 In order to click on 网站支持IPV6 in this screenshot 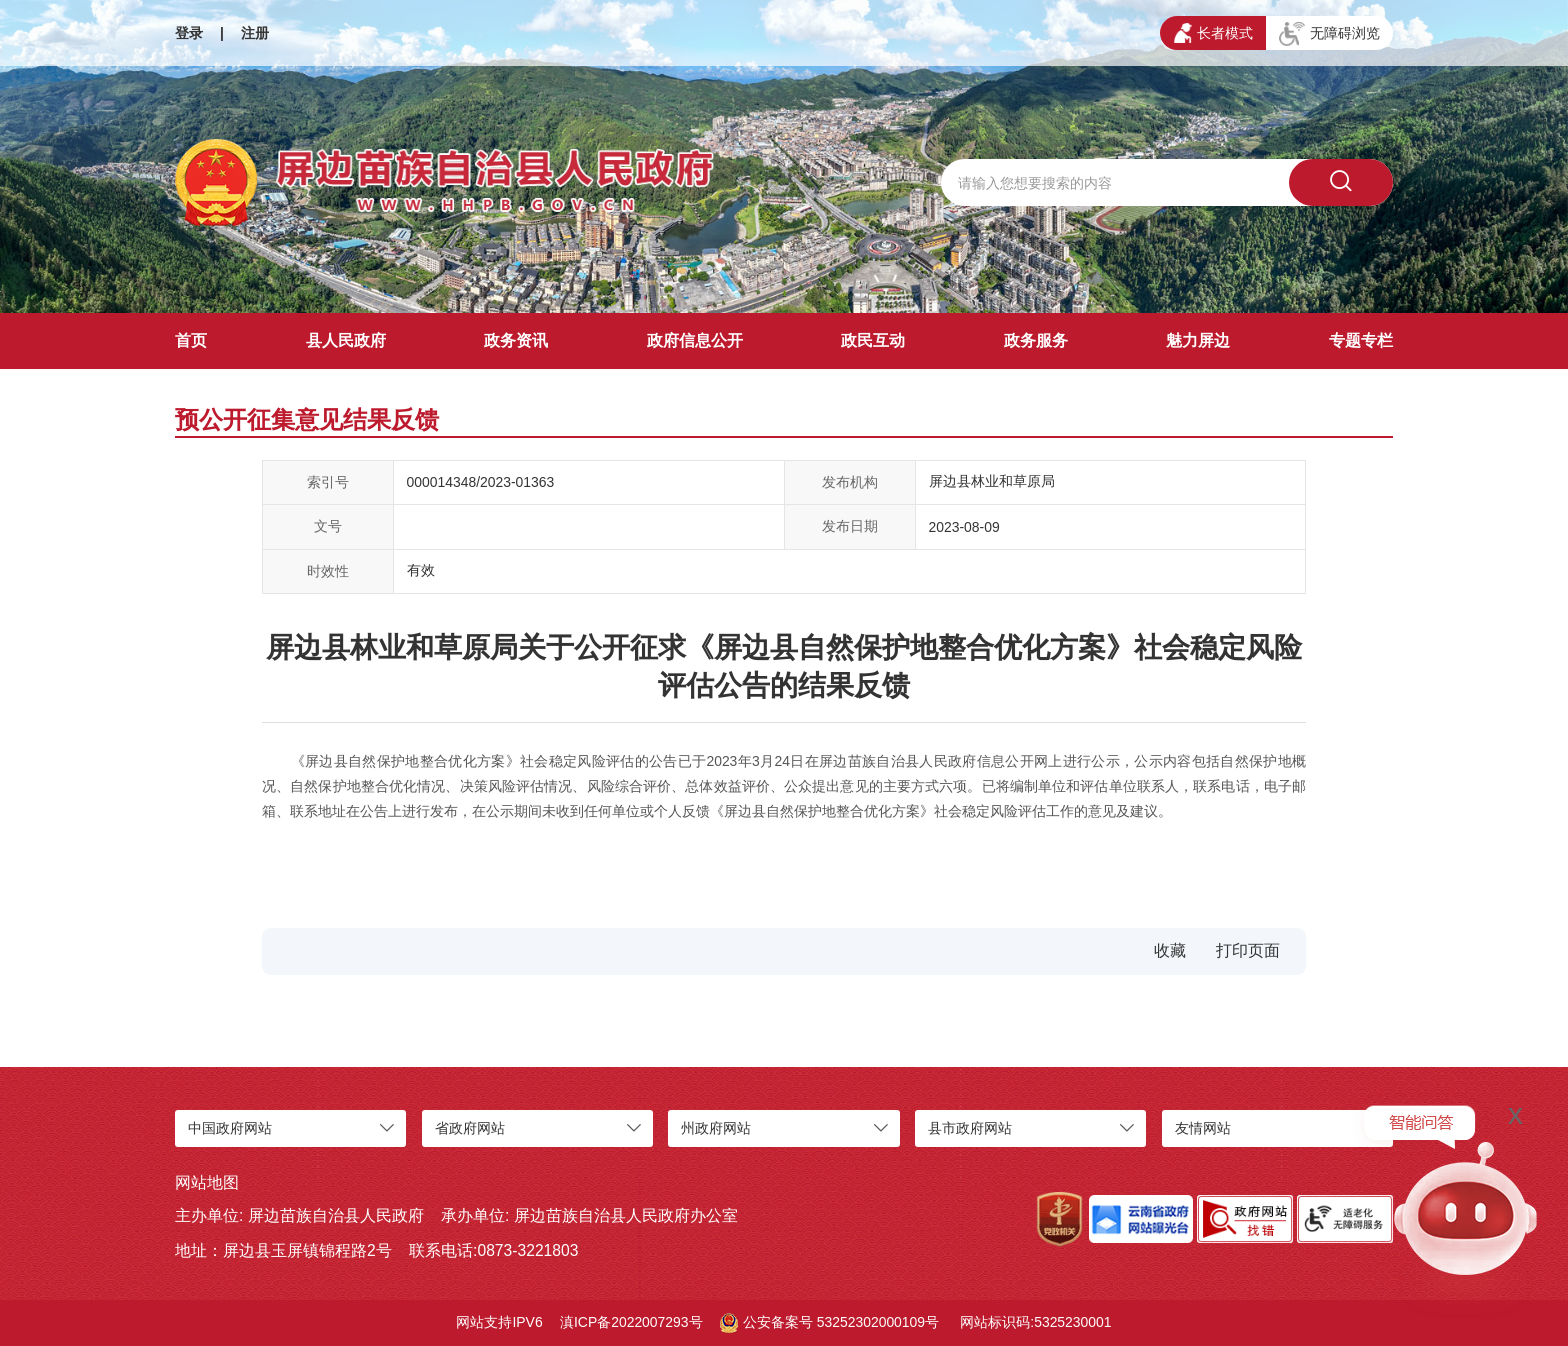, I will do `click(499, 1322)`.